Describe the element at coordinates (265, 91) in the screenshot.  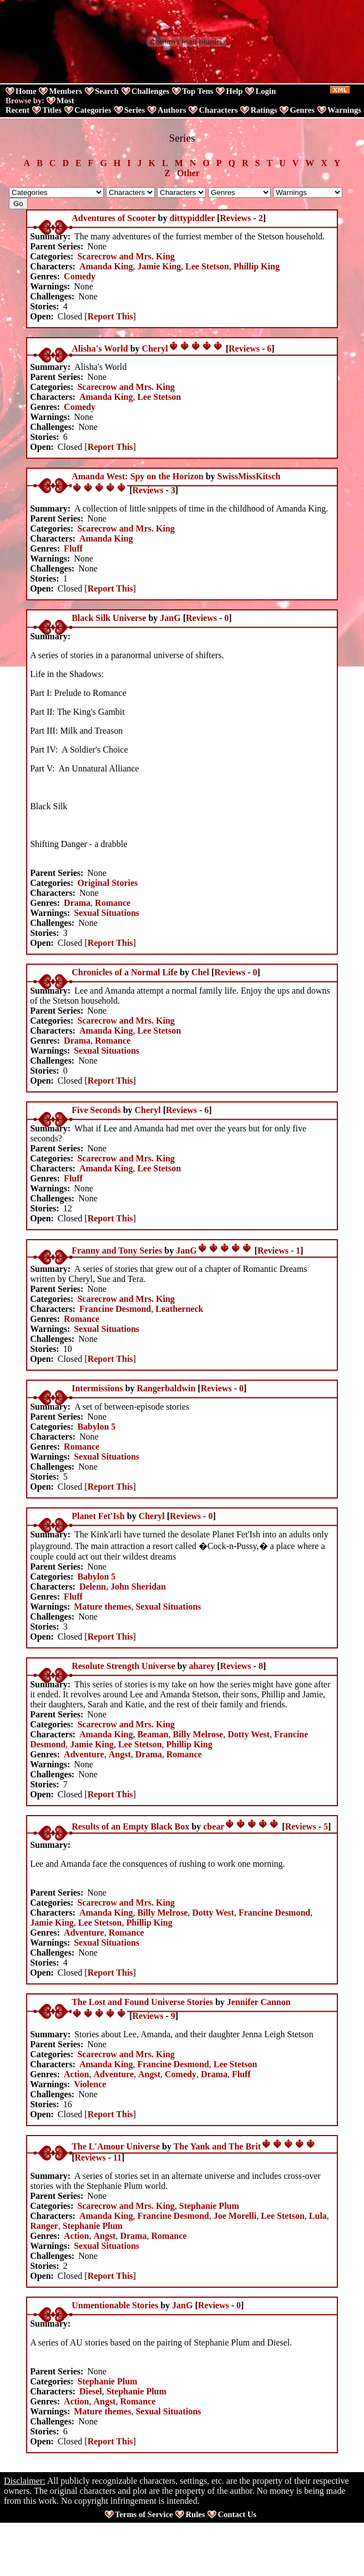
I see `Login` at that location.